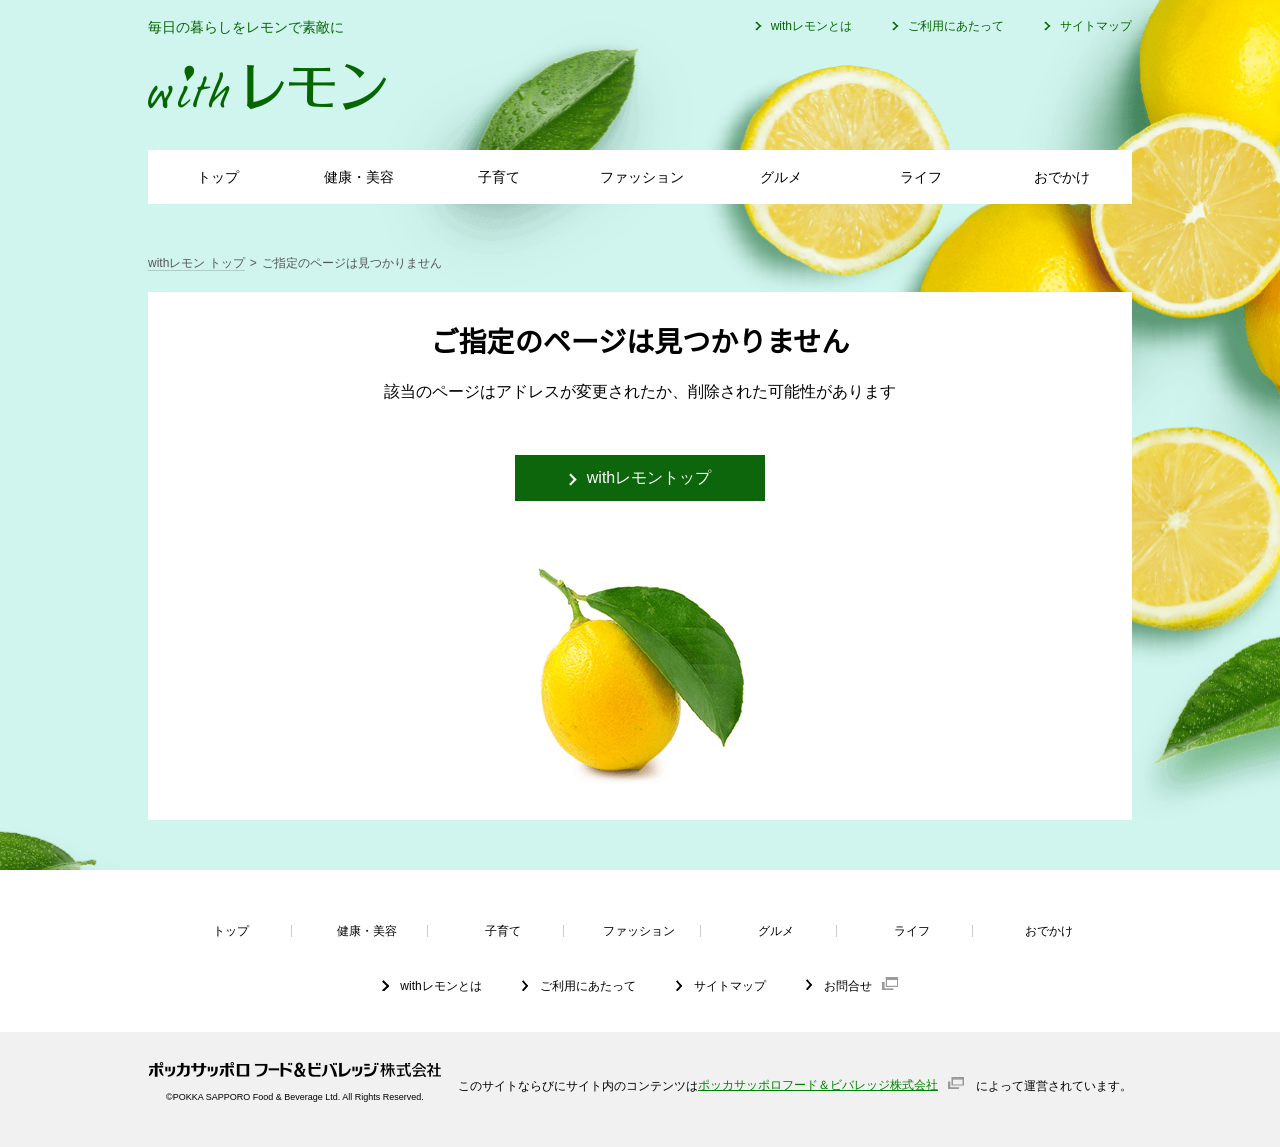 The image size is (1280, 1147). What do you see at coordinates (499, 177) in the screenshot?
I see `子育て` at bounding box center [499, 177].